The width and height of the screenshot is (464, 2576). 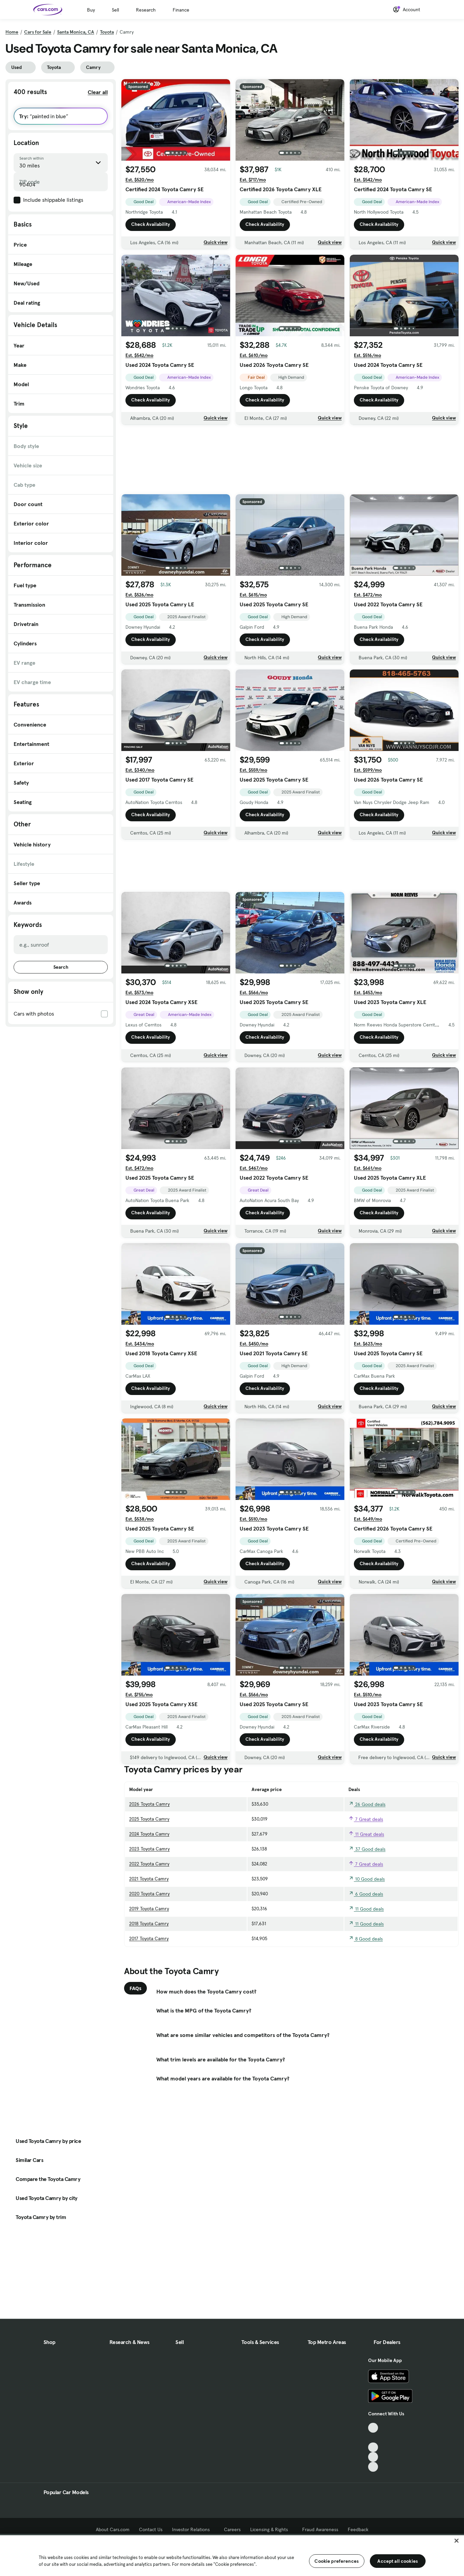 I want to click on 10 Good deals, so click(x=366, y=1879).